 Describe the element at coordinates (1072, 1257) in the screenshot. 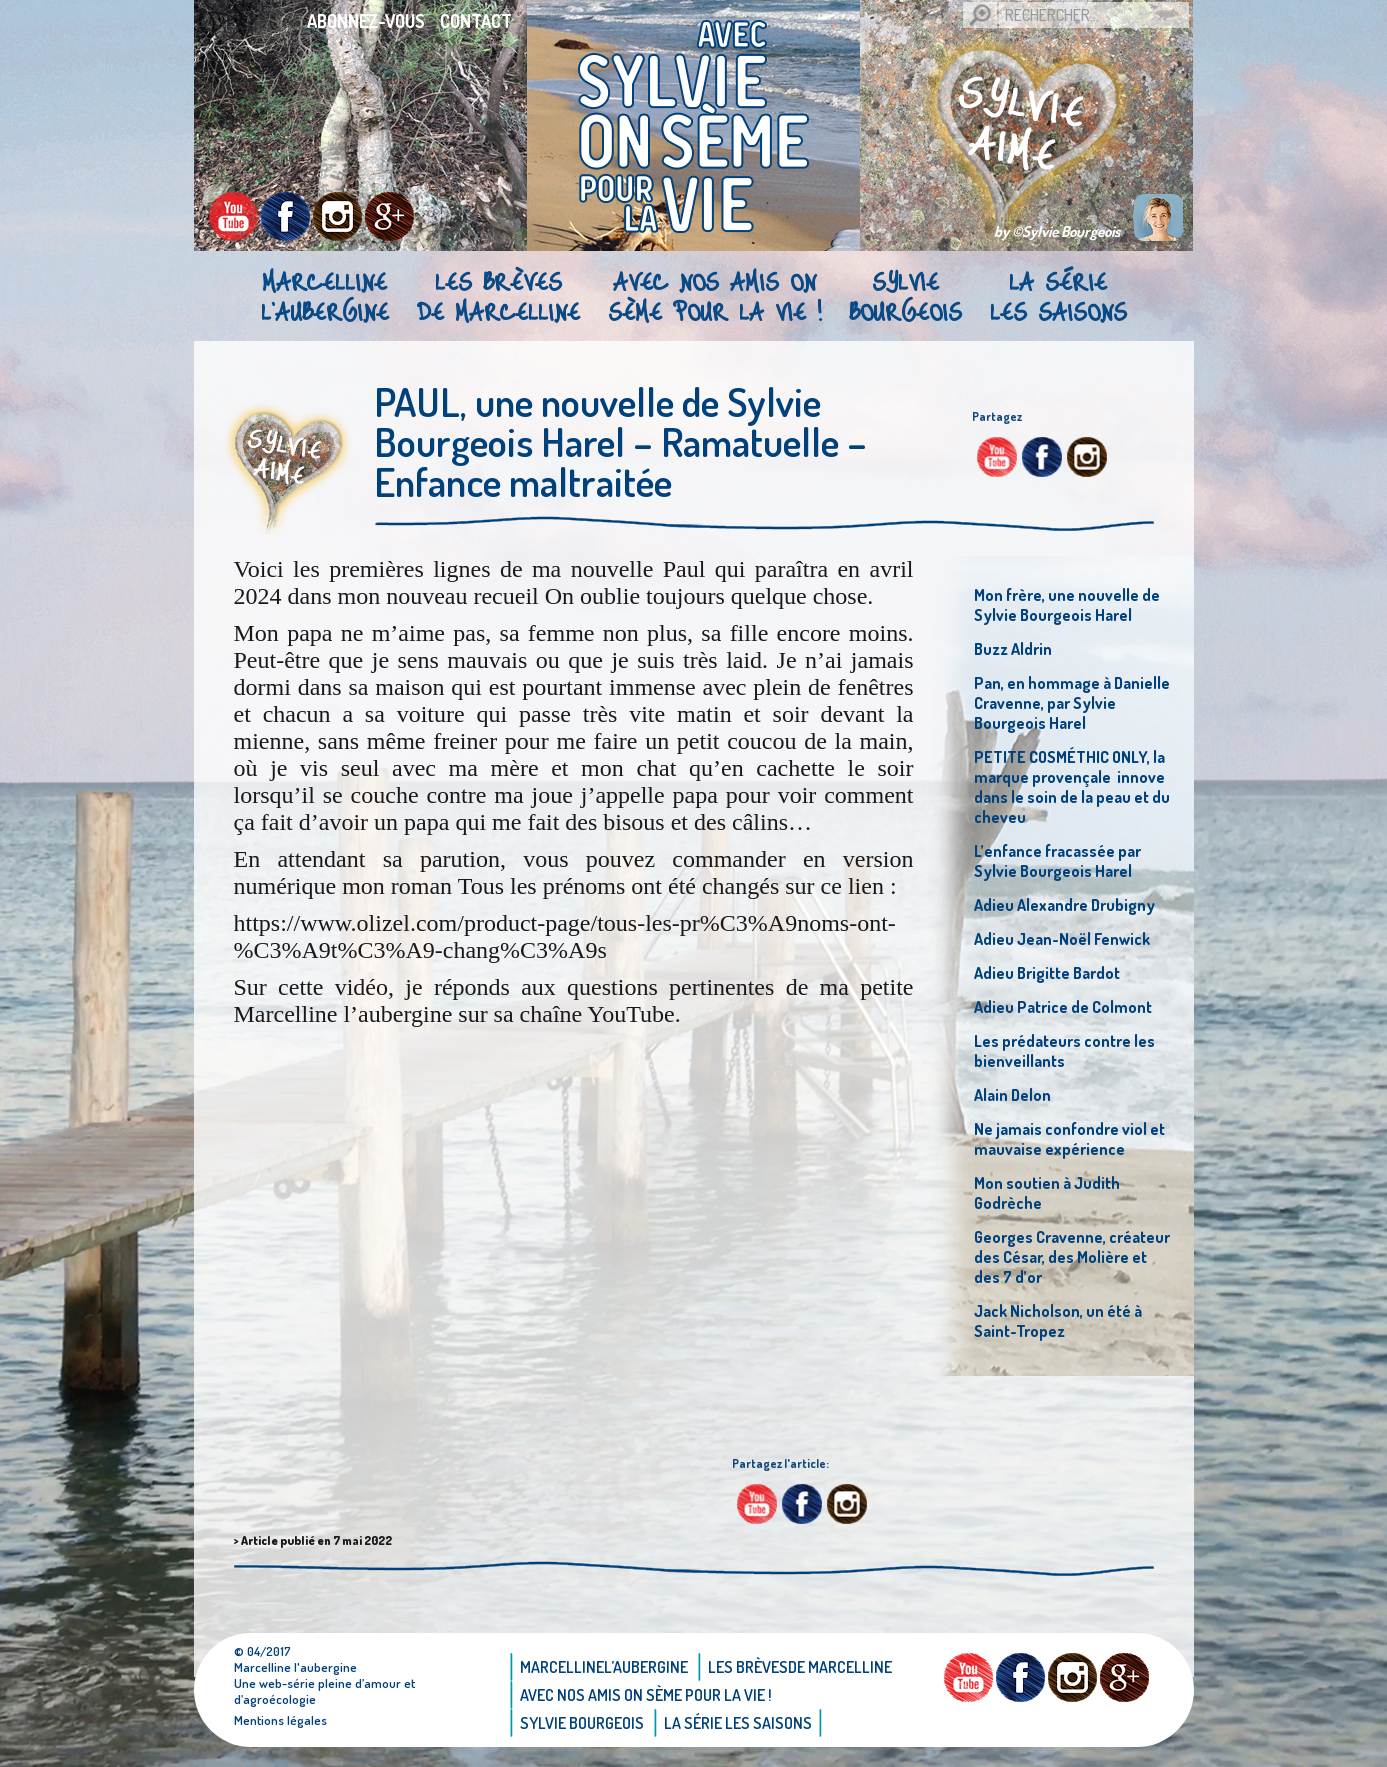

I see `Georges Cravenne, créateur des César, des Molière et des 7 d’or` at that location.